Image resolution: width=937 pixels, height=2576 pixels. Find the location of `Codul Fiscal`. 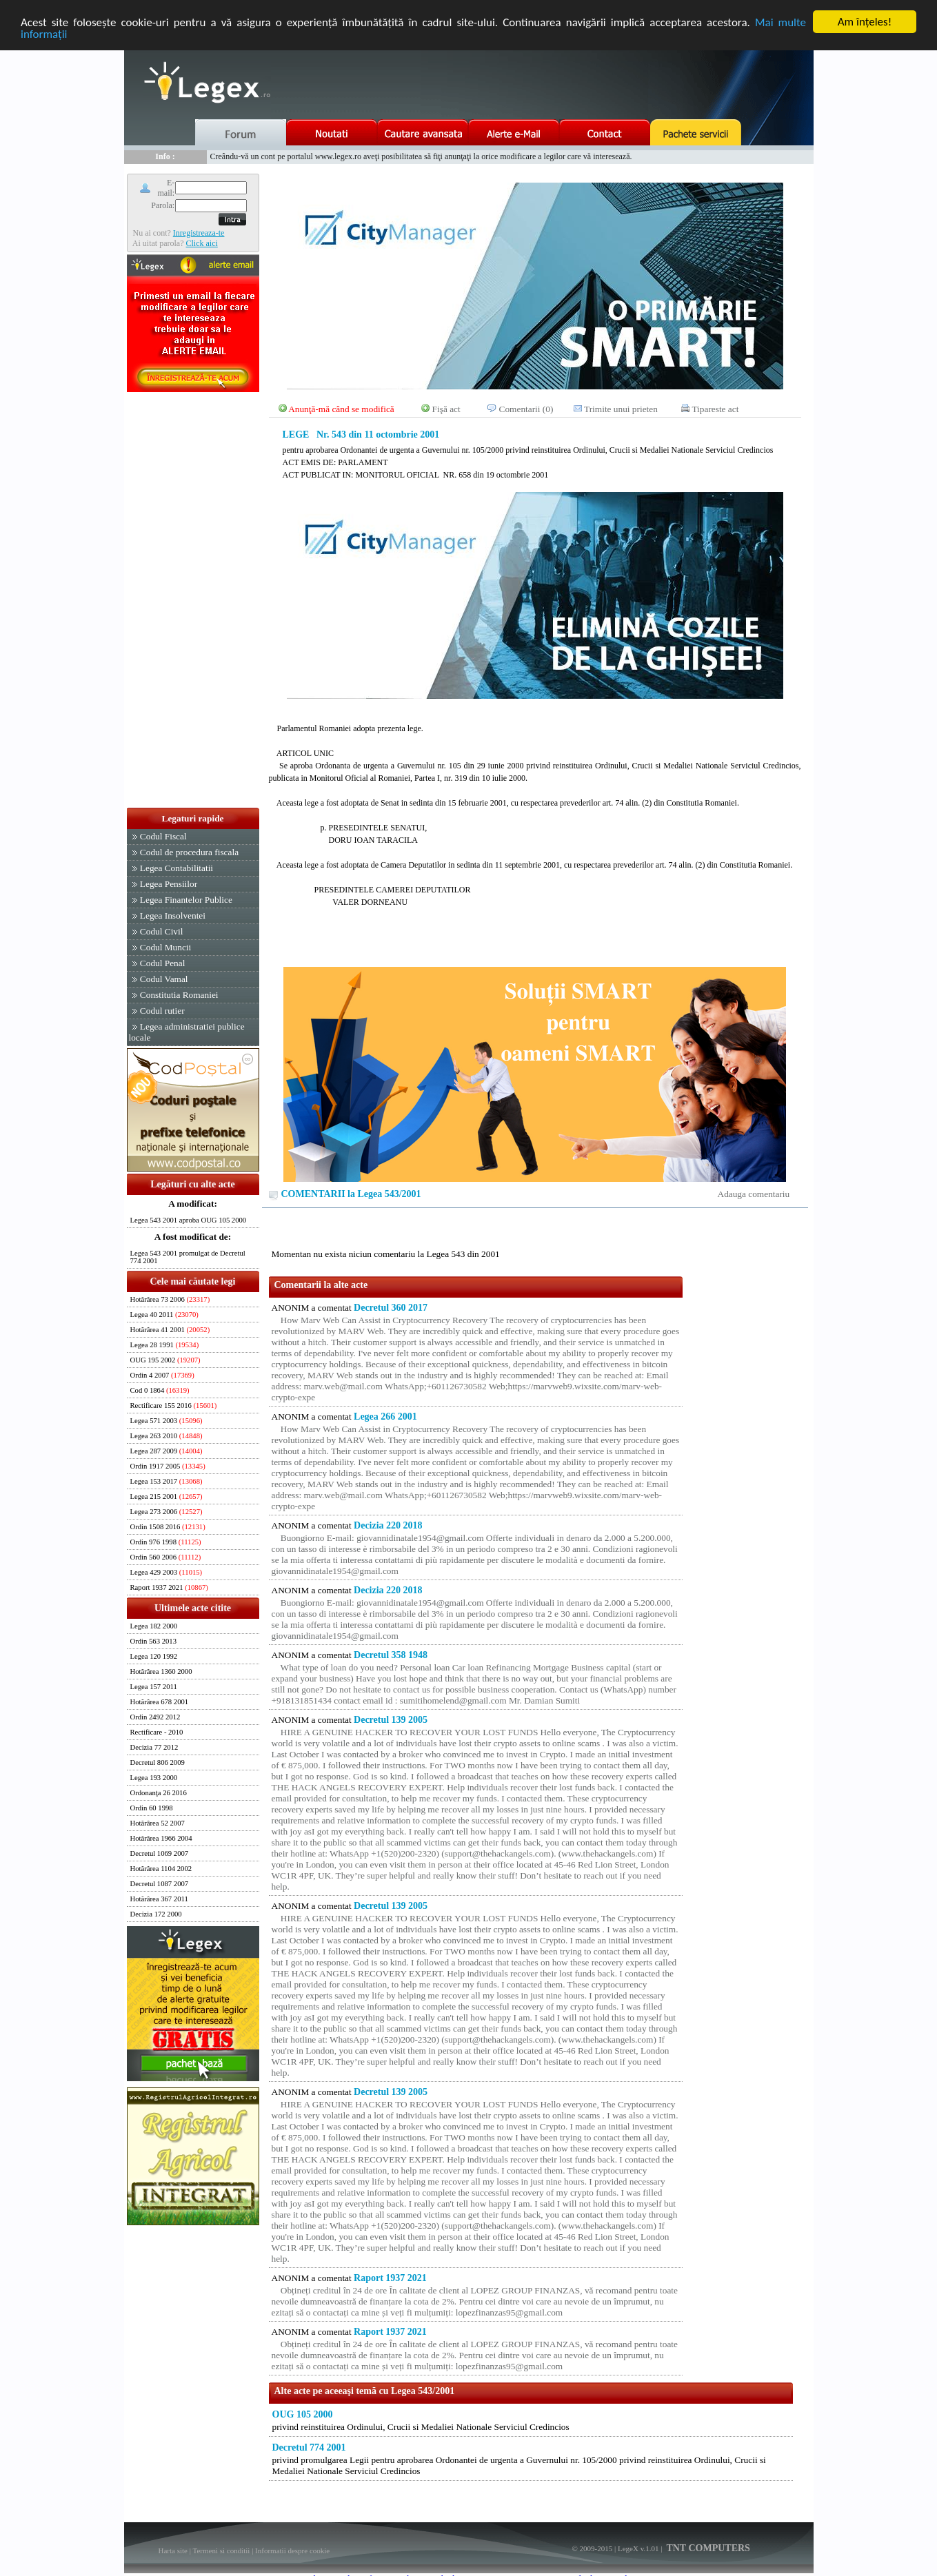

Codul Fiscal is located at coordinates (163, 836).